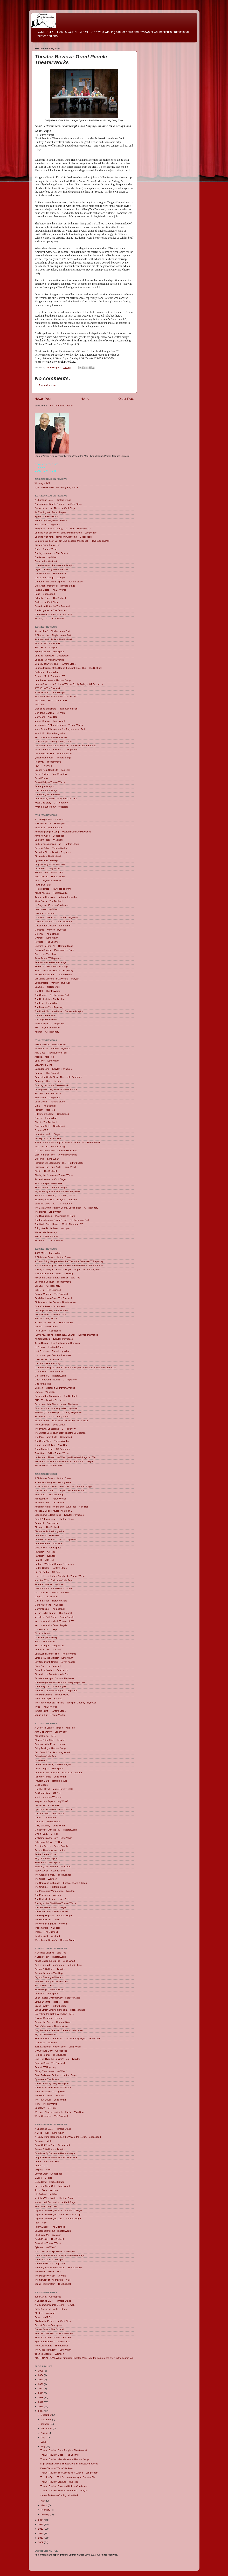  Describe the element at coordinates (52, 2186) in the screenshot. I see `Have You Seen Us? -- Long Wharf` at that location.